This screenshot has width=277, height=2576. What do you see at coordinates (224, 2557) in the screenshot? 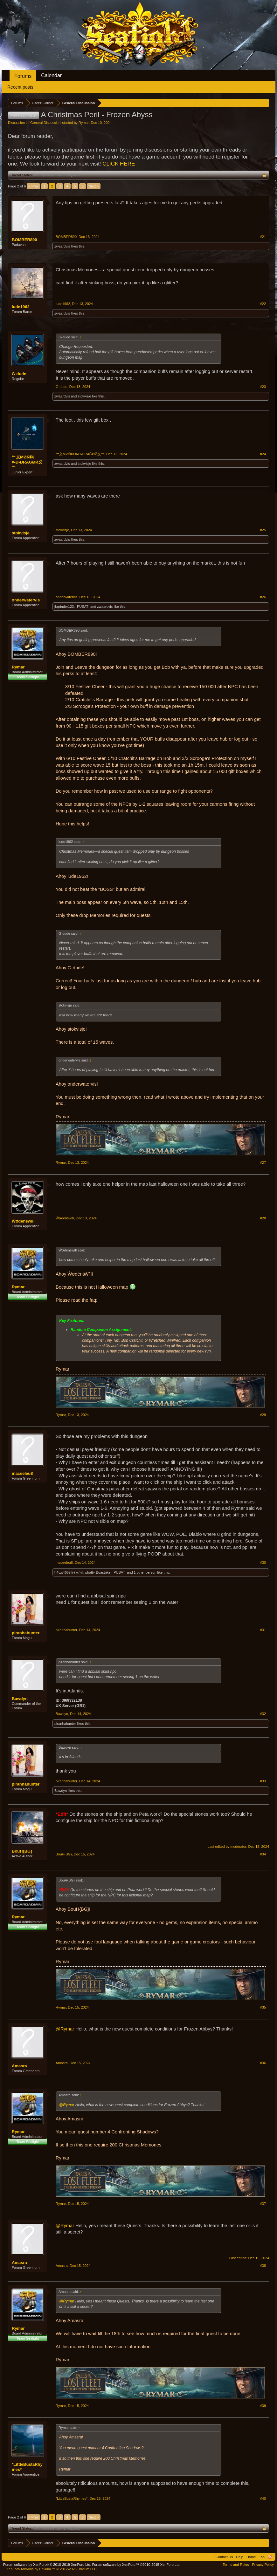
I see `Contact Us` at bounding box center [224, 2557].